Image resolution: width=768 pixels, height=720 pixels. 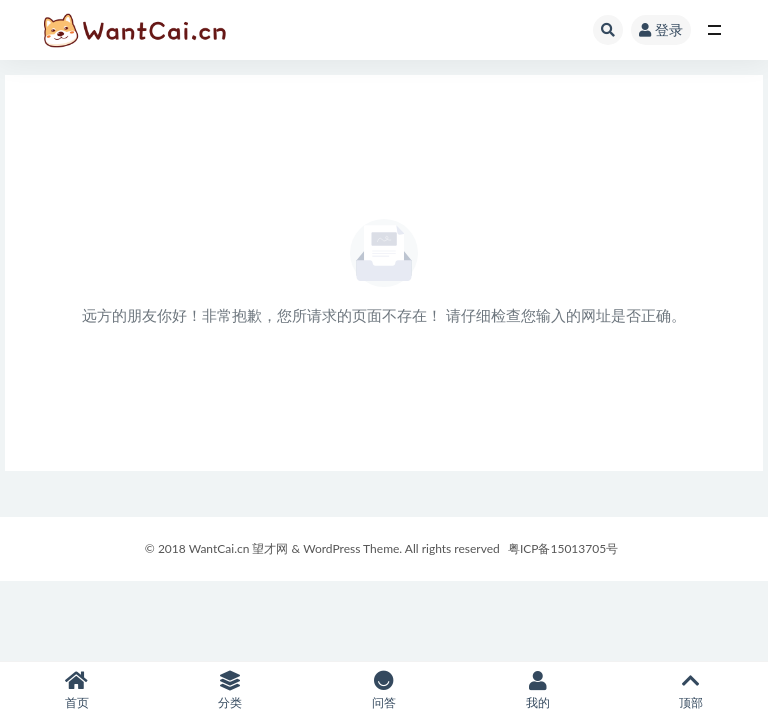 What do you see at coordinates (538, 690) in the screenshot?
I see `我的` at bounding box center [538, 690].